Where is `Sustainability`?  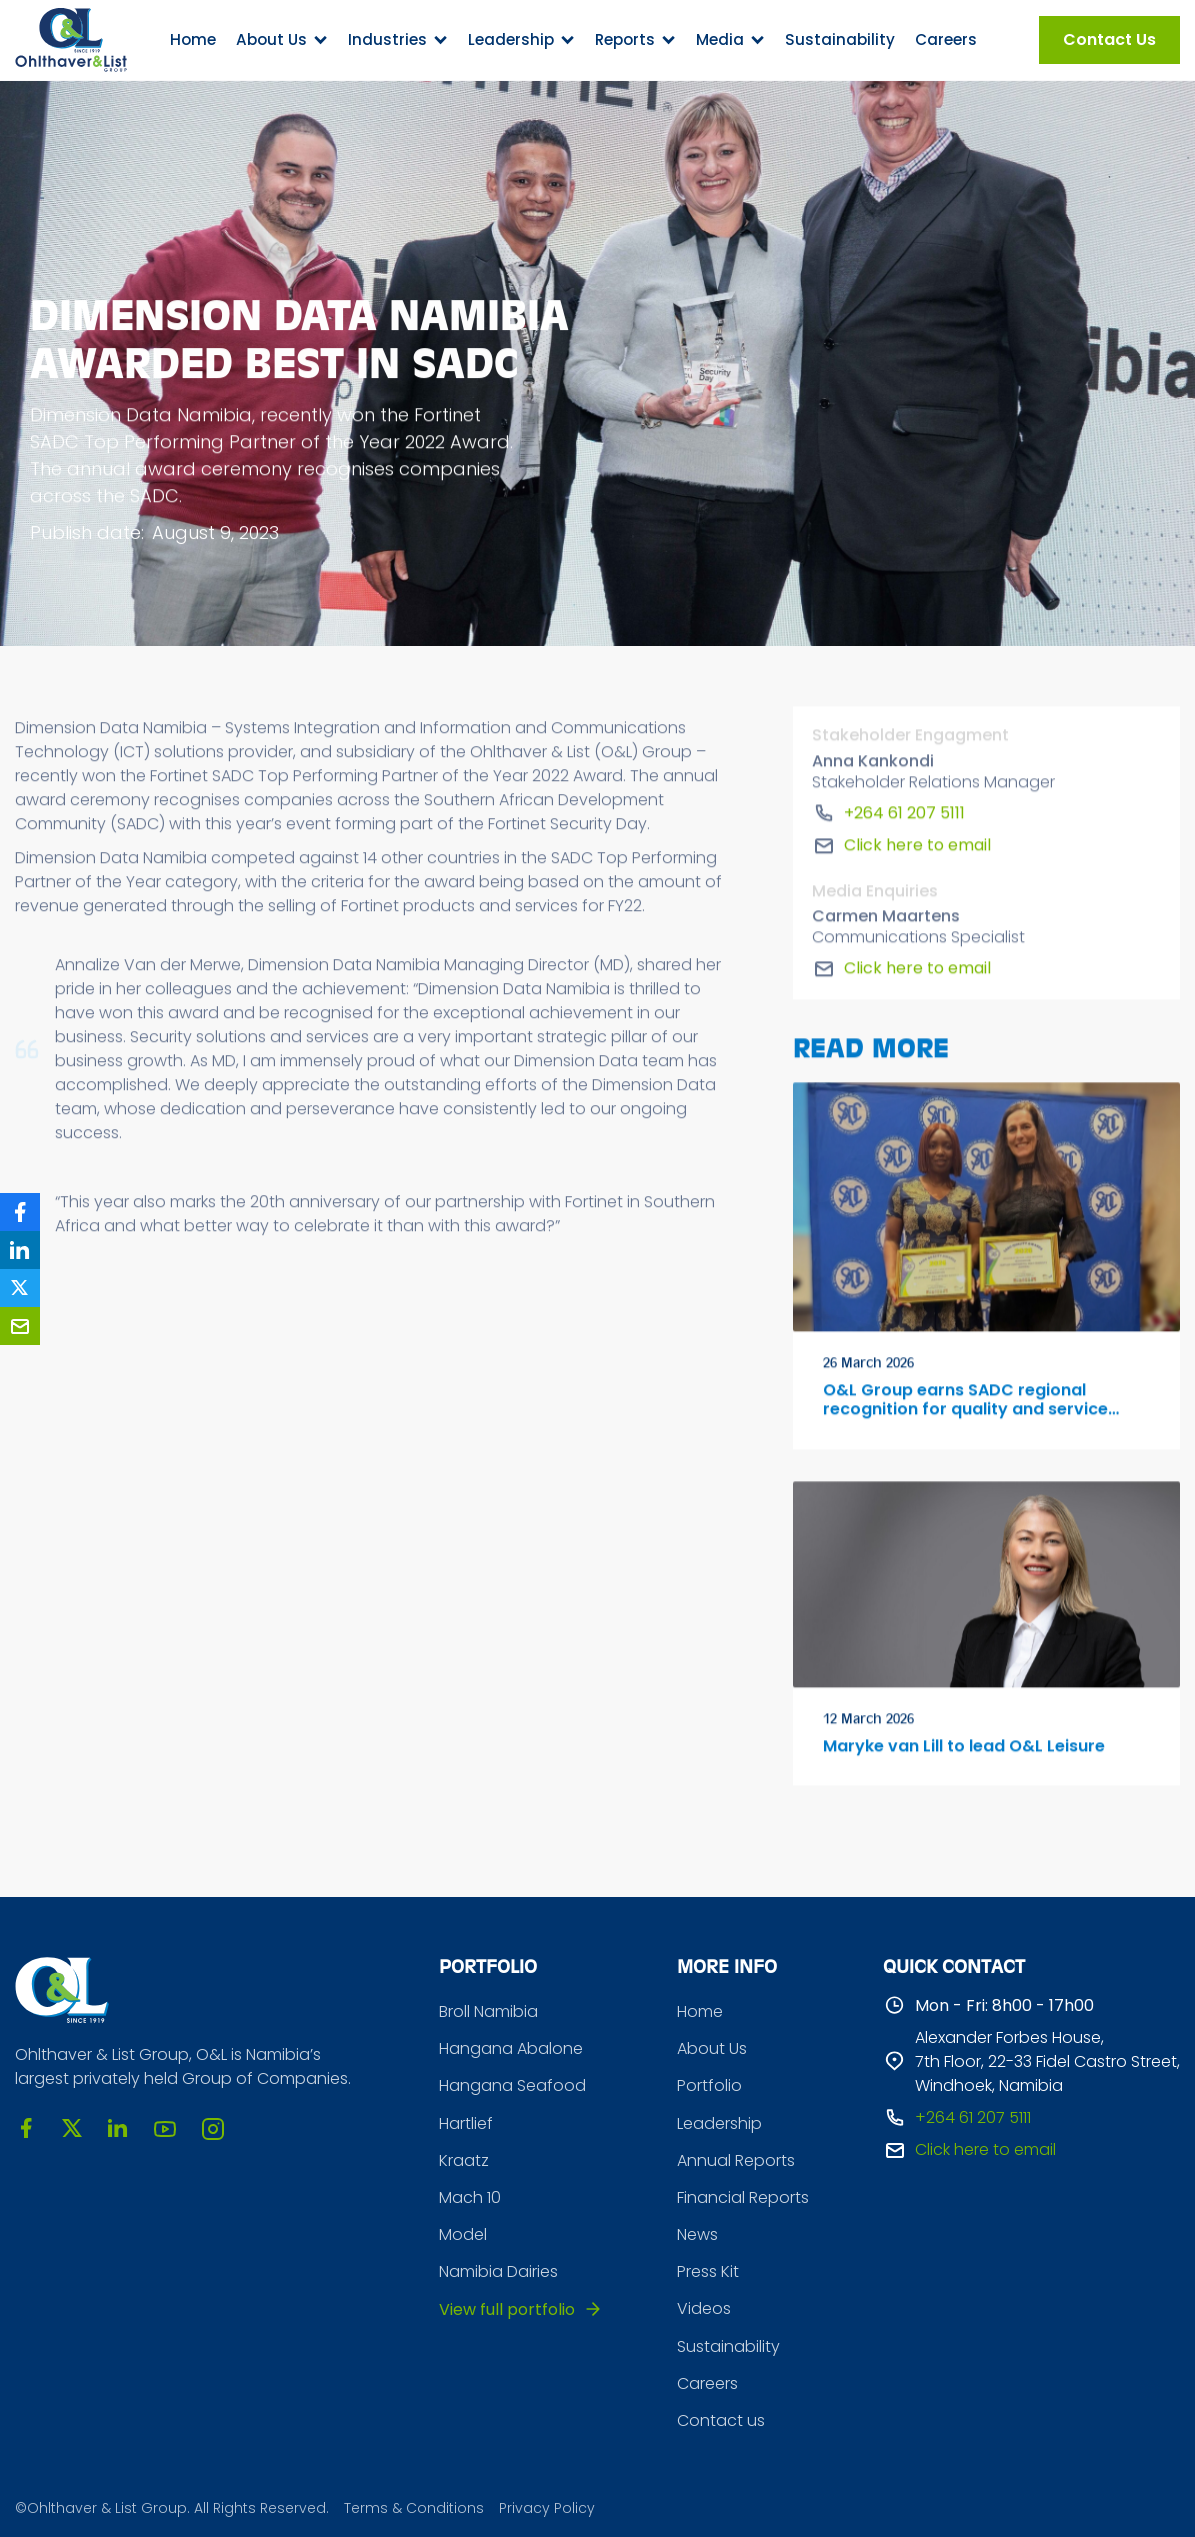
Sustainability is located at coordinates (840, 39).